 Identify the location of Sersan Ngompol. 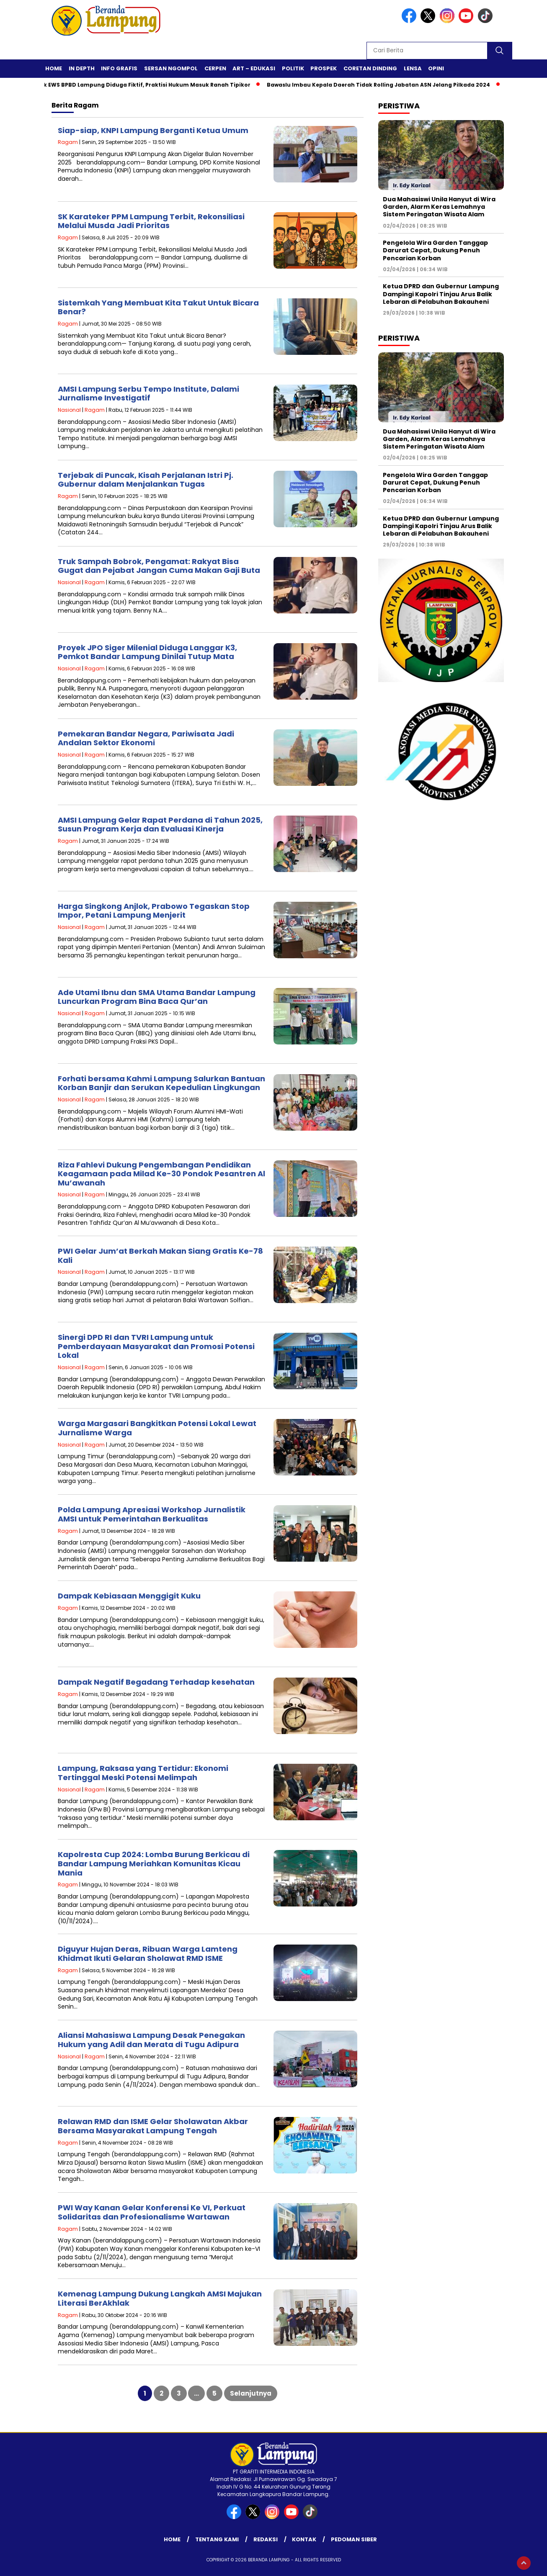
(171, 68).